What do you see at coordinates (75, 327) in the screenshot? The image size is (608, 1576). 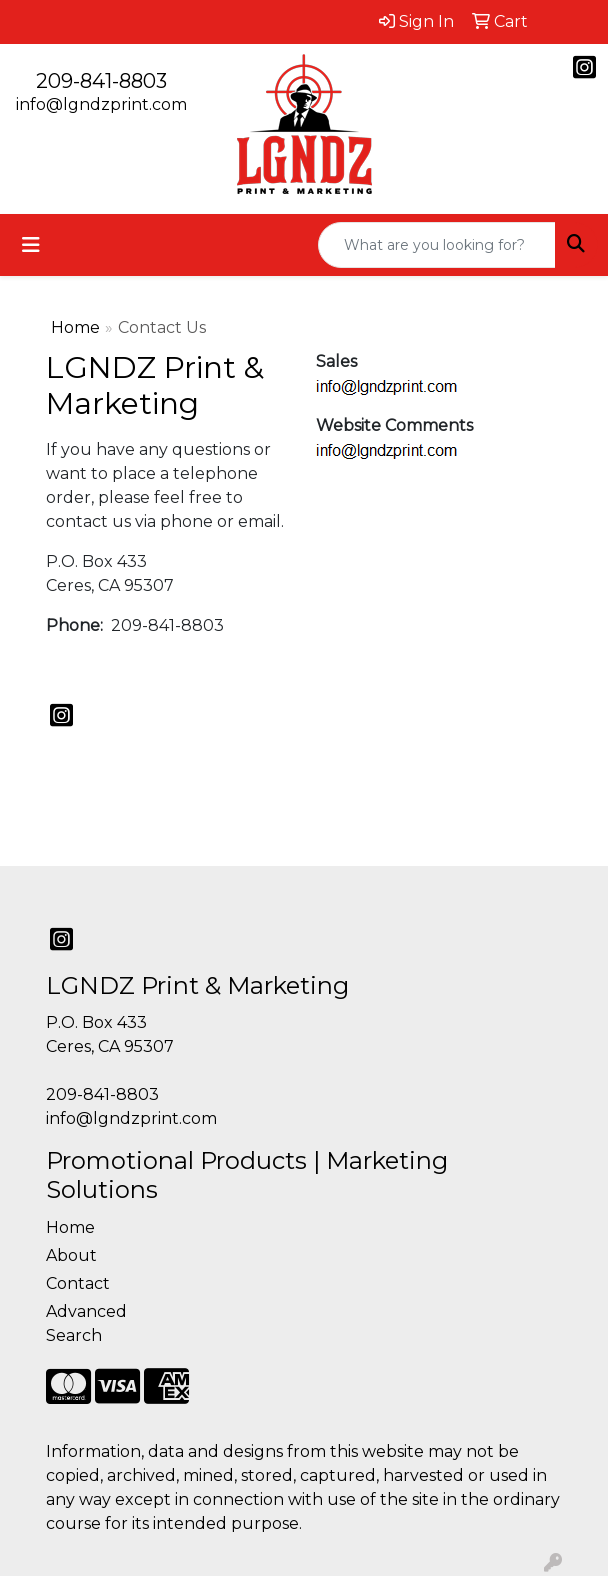 I see `Home` at bounding box center [75, 327].